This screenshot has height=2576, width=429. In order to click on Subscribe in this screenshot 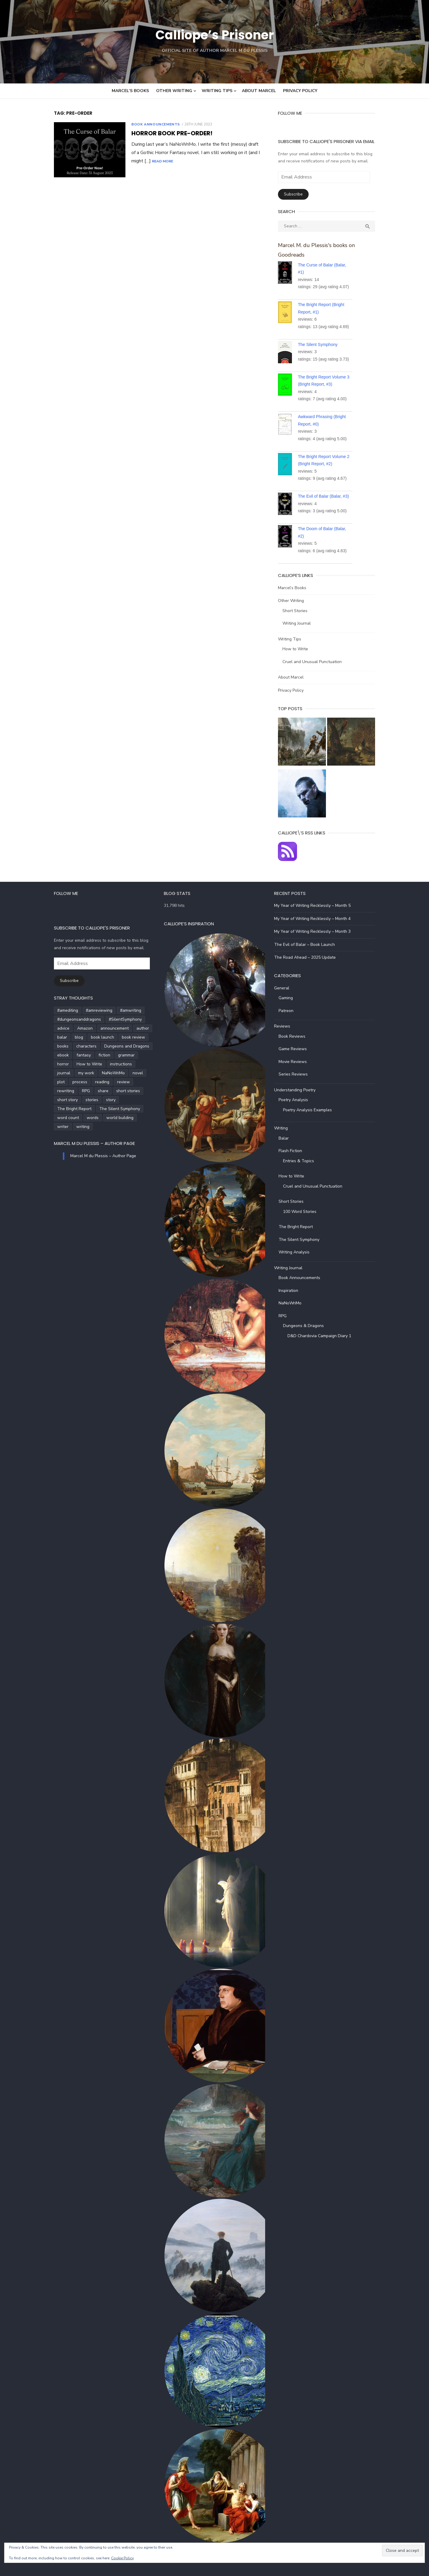, I will do `click(297, 194)`.